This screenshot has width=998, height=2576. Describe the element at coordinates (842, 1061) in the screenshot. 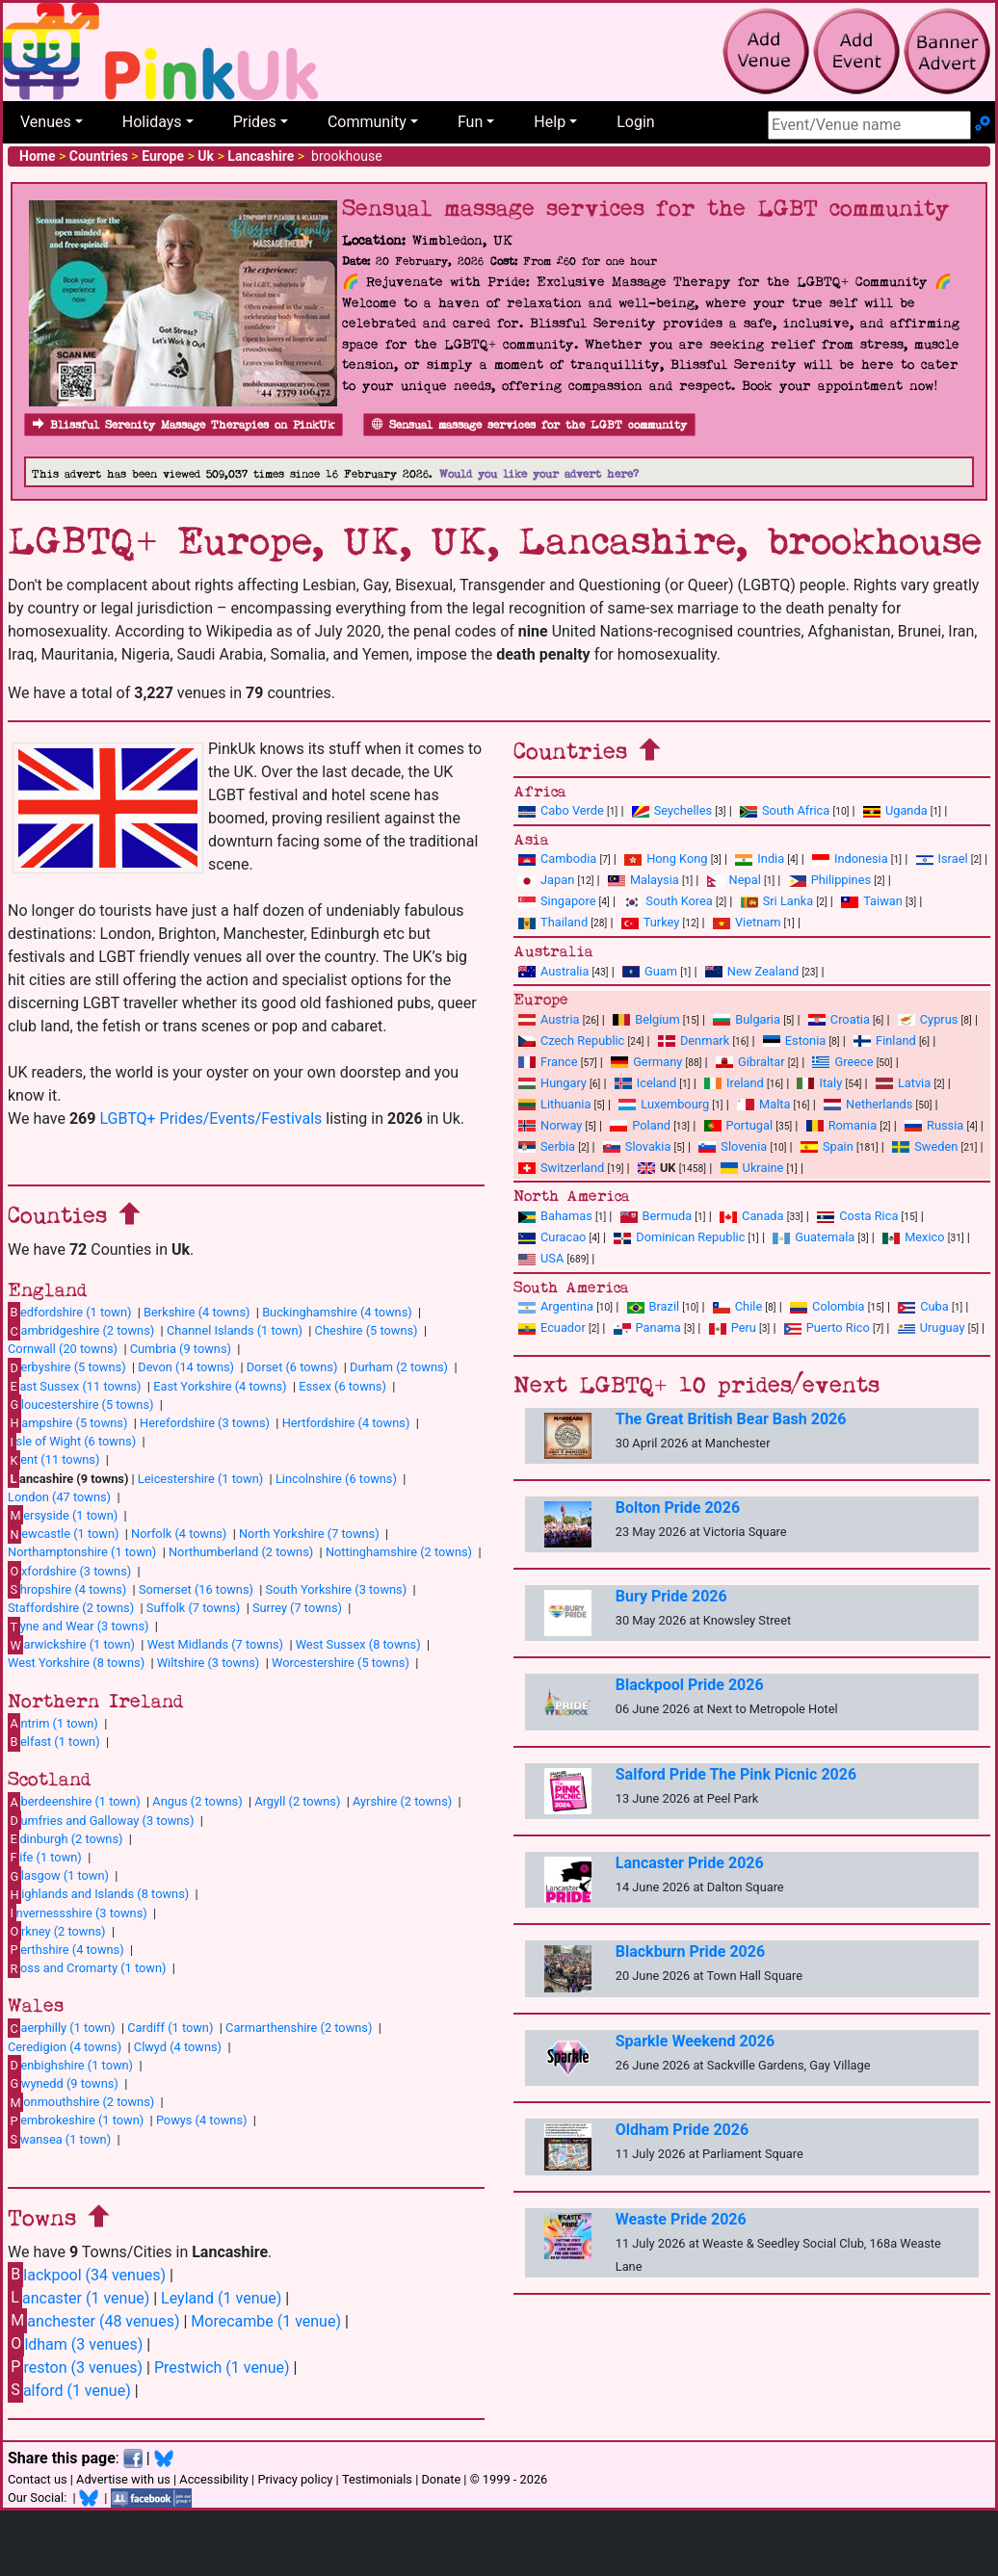

I see `Greece` at that location.